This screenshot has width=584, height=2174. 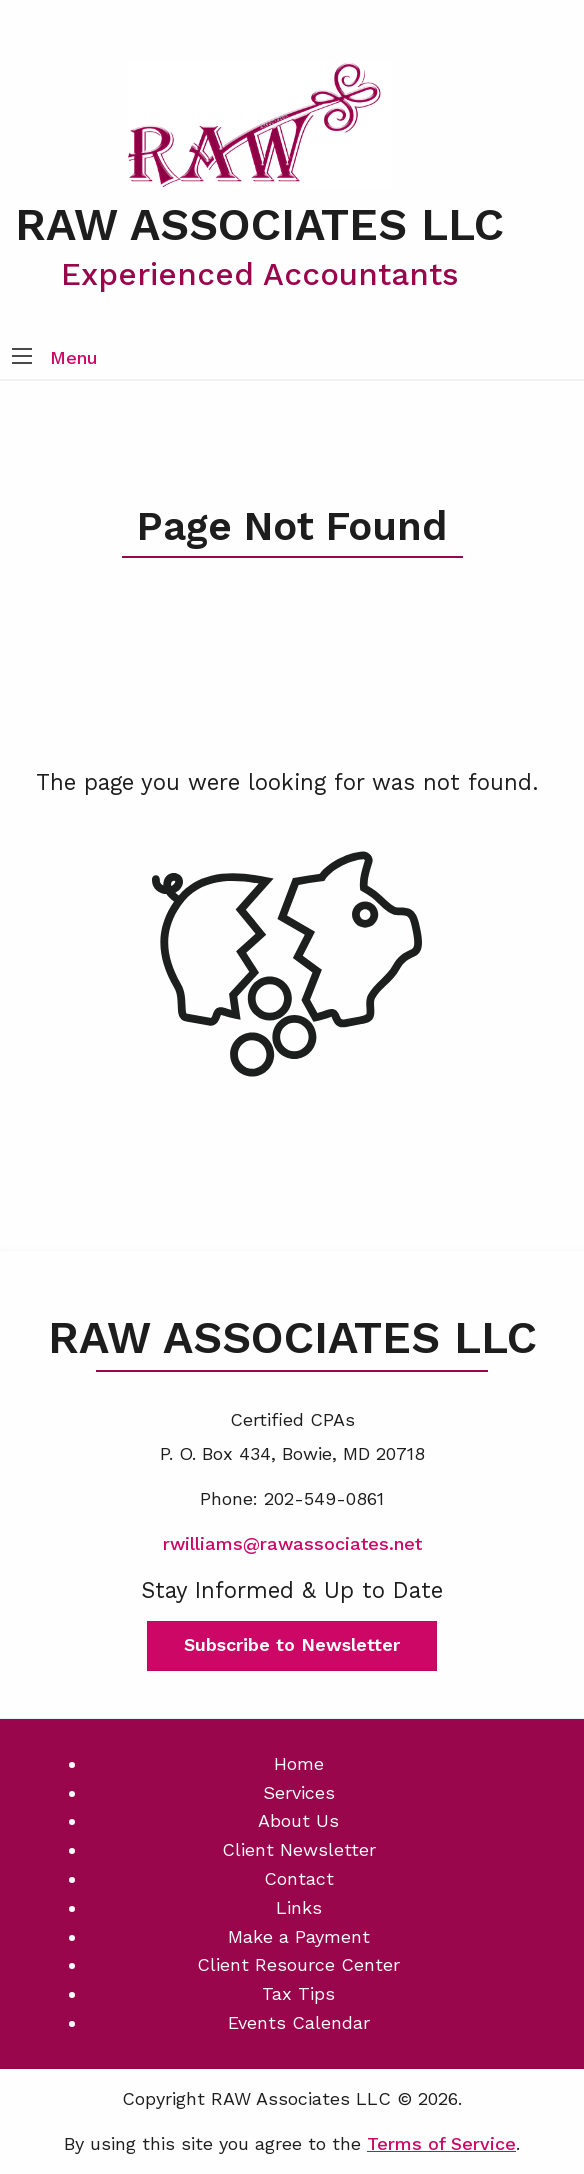 What do you see at coordinates (74, 357) in the screenshot?
I see `Menu` at bounding box center [74, 357].